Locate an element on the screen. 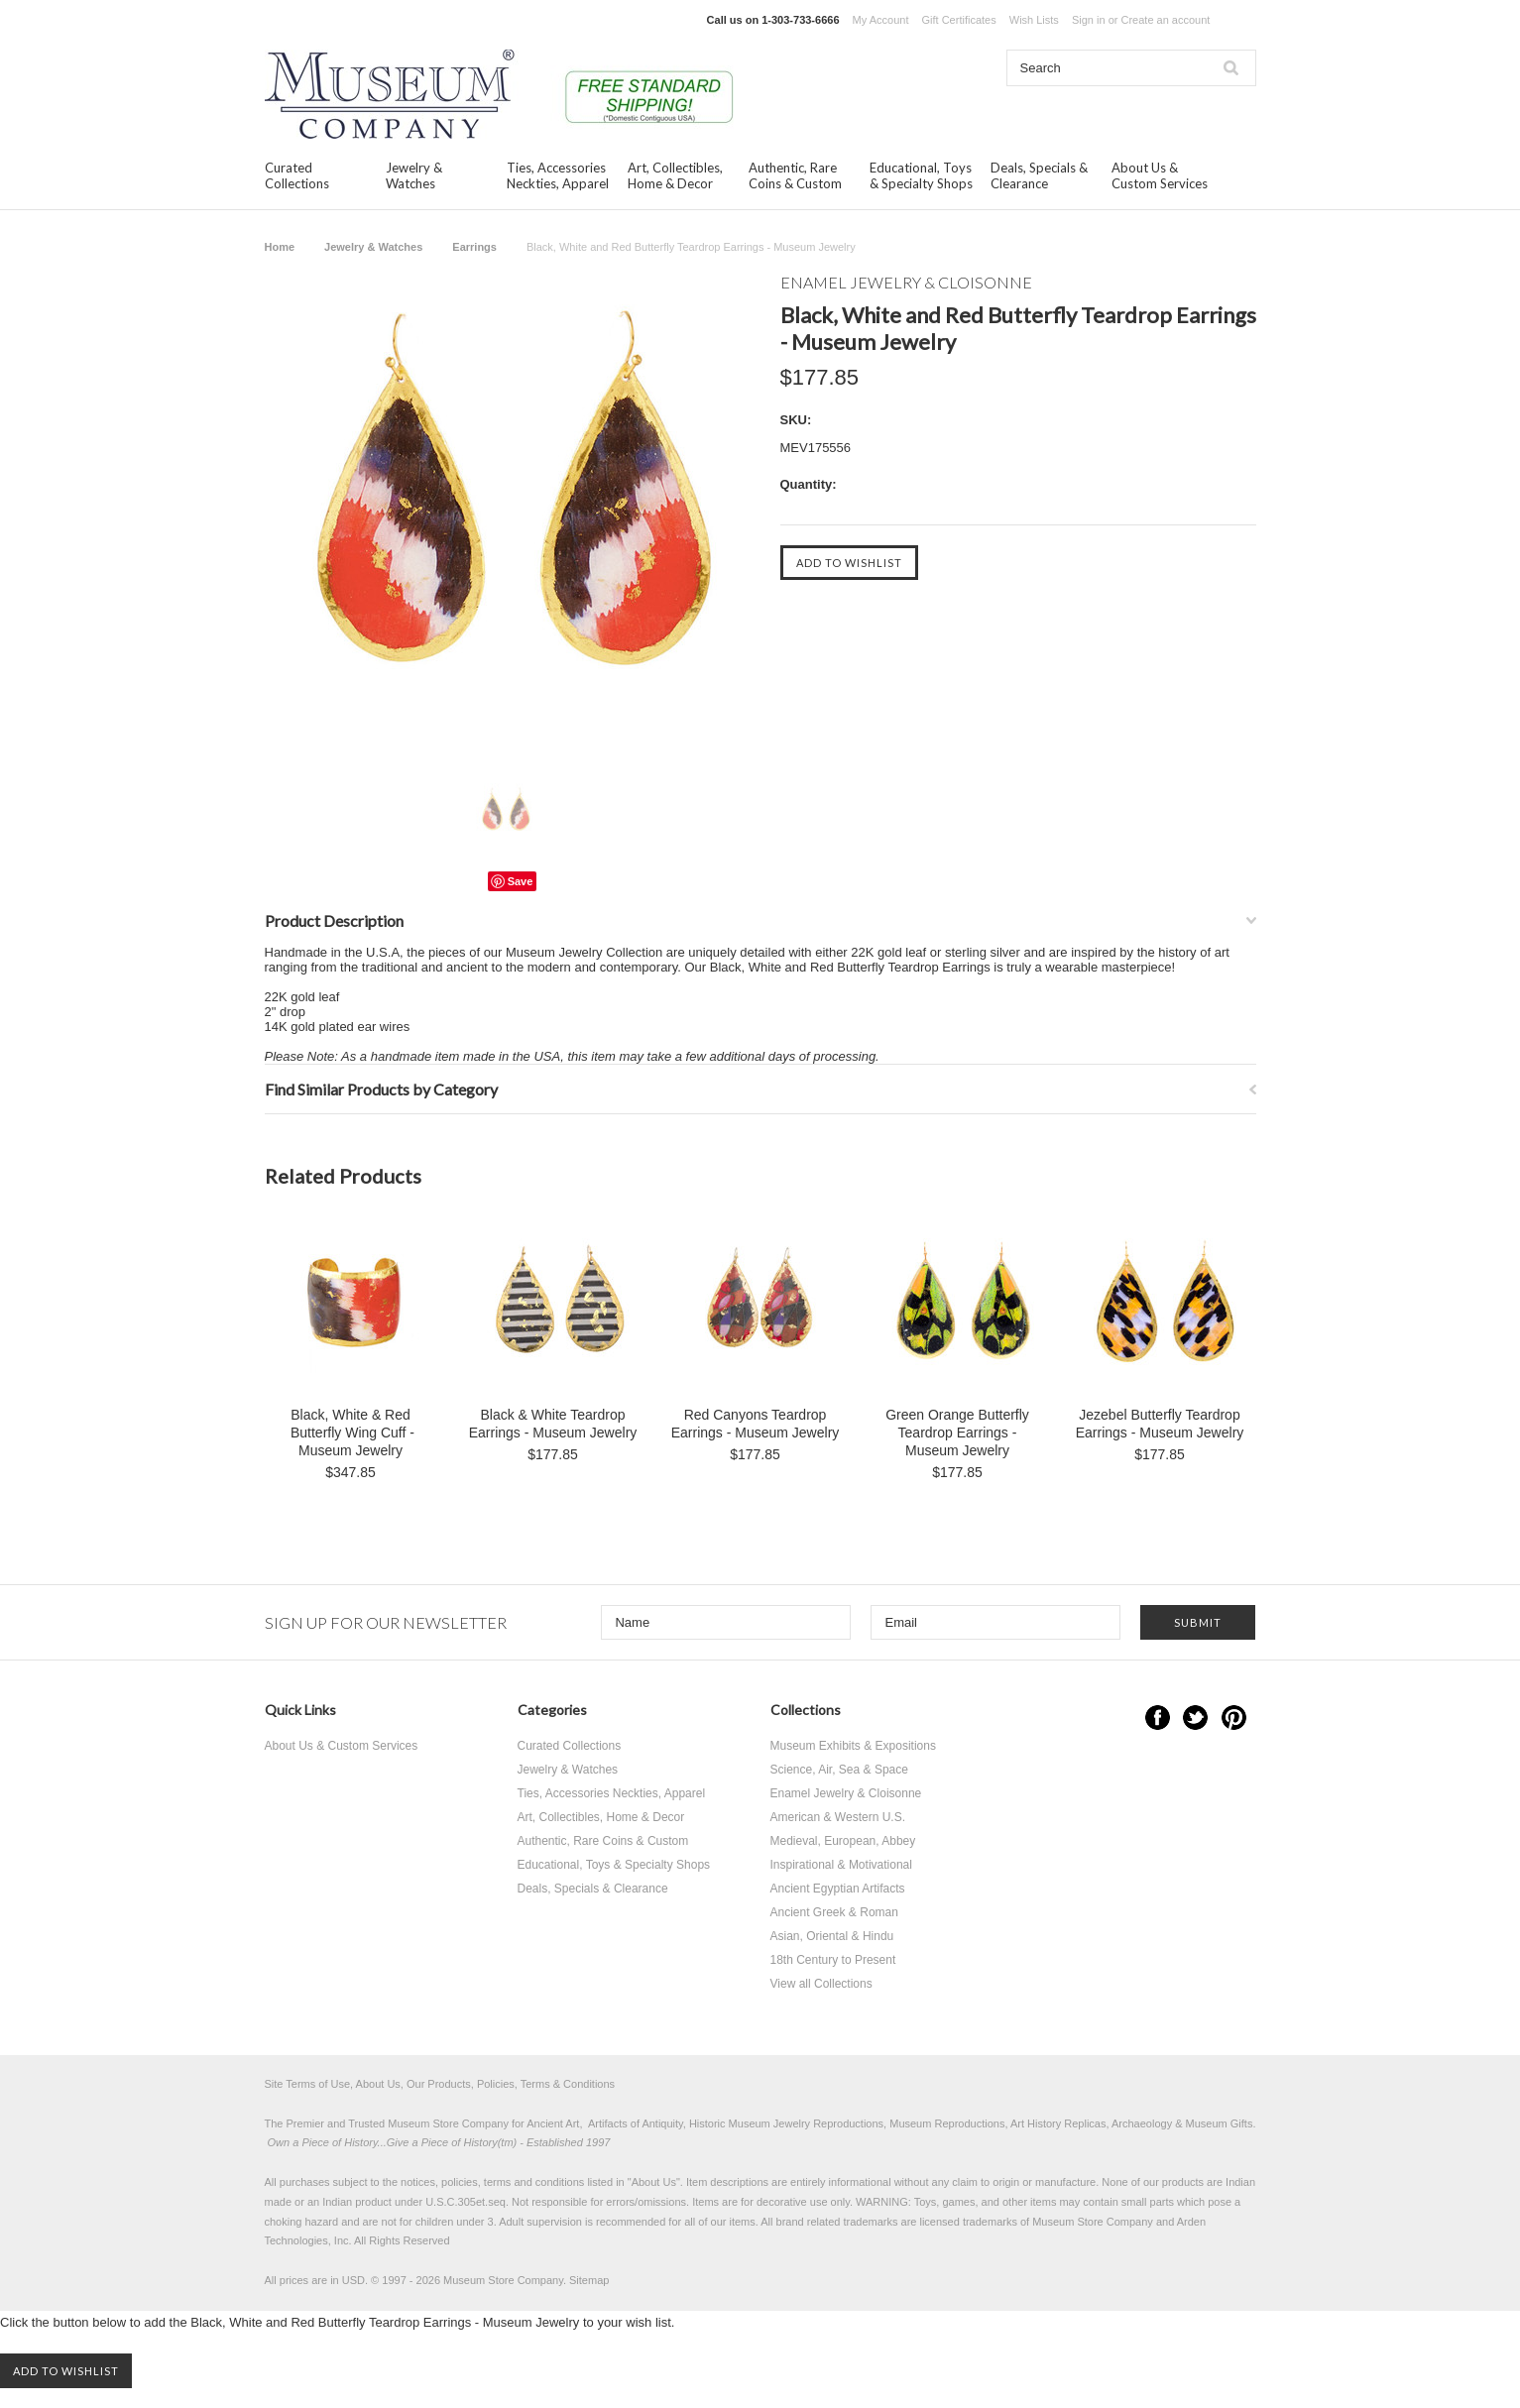  Authentic, Rare Coins & Custom is located at coordinates (795, 175).